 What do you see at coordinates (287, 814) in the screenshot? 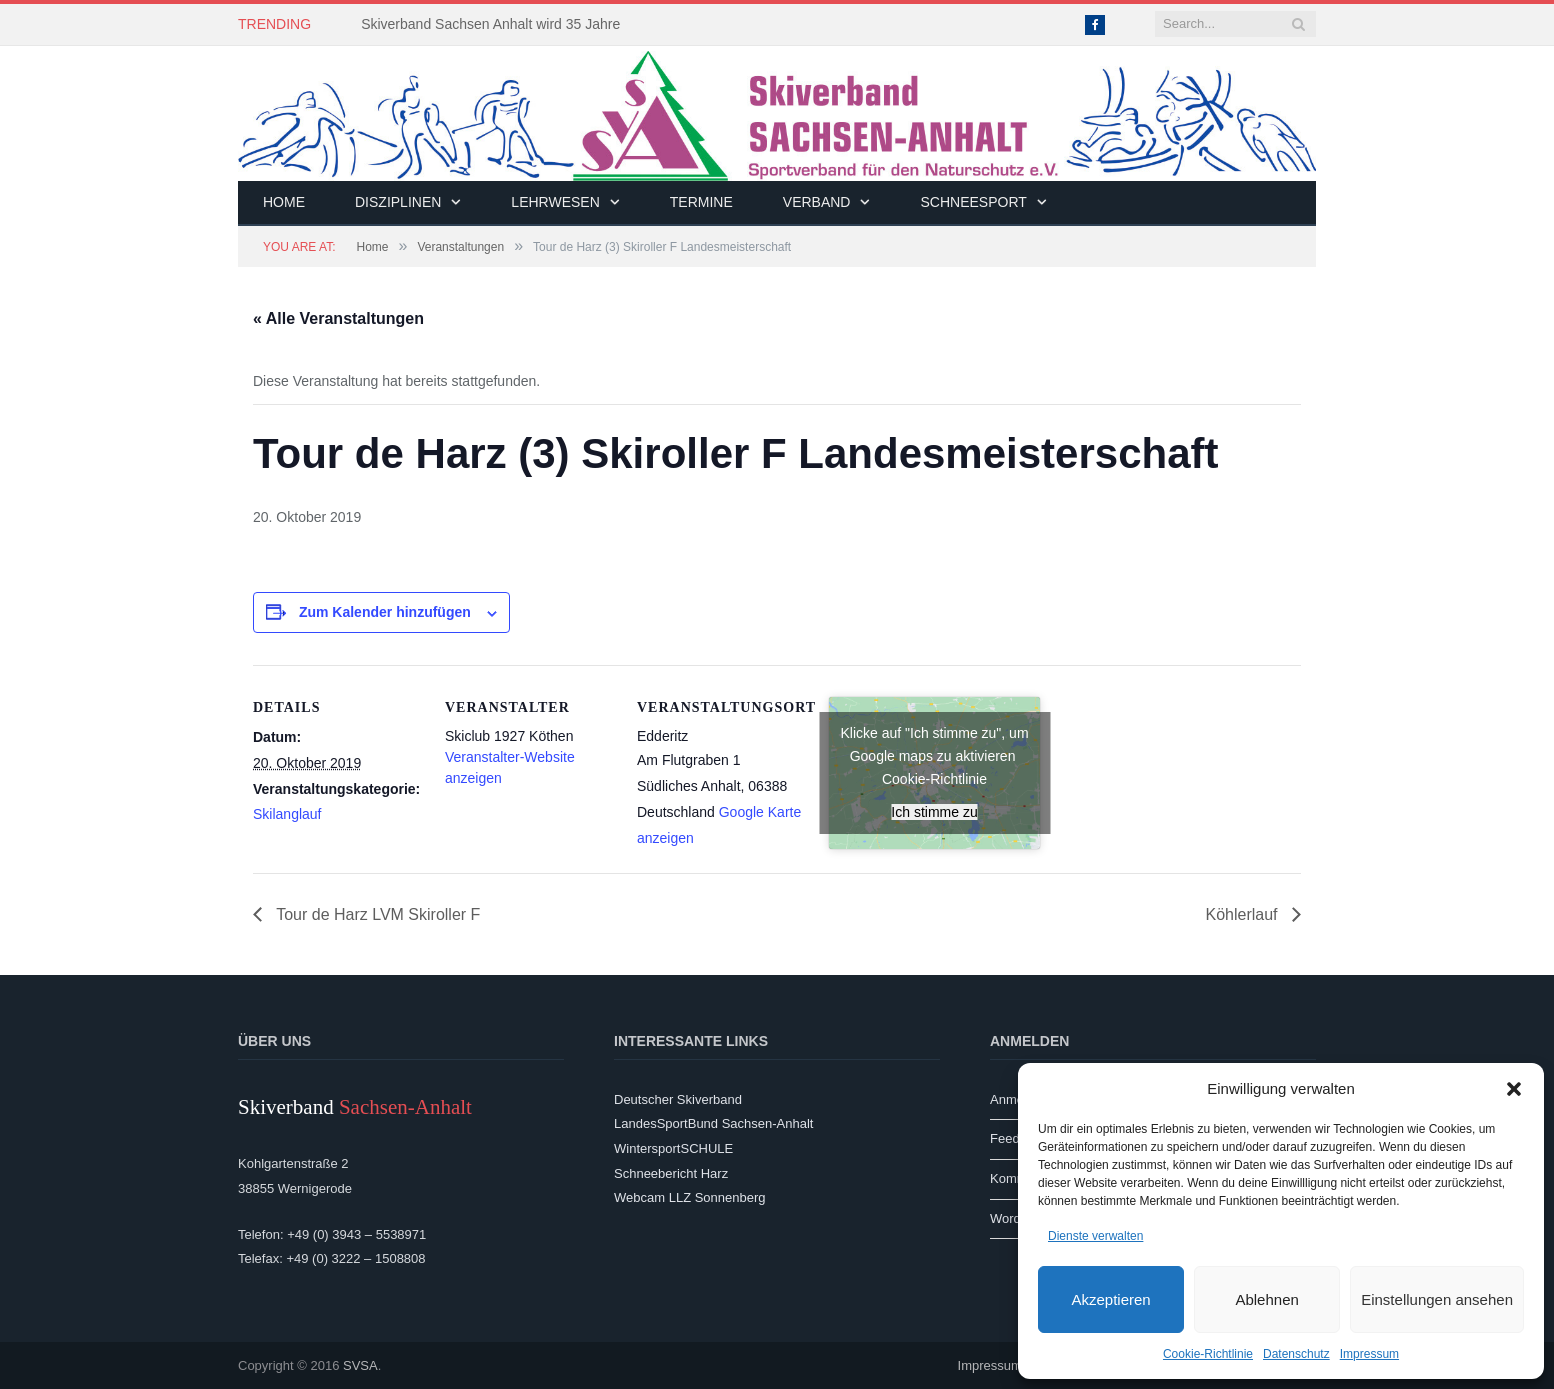
I see `Skilanglauf` at bounding box center [287, 814].